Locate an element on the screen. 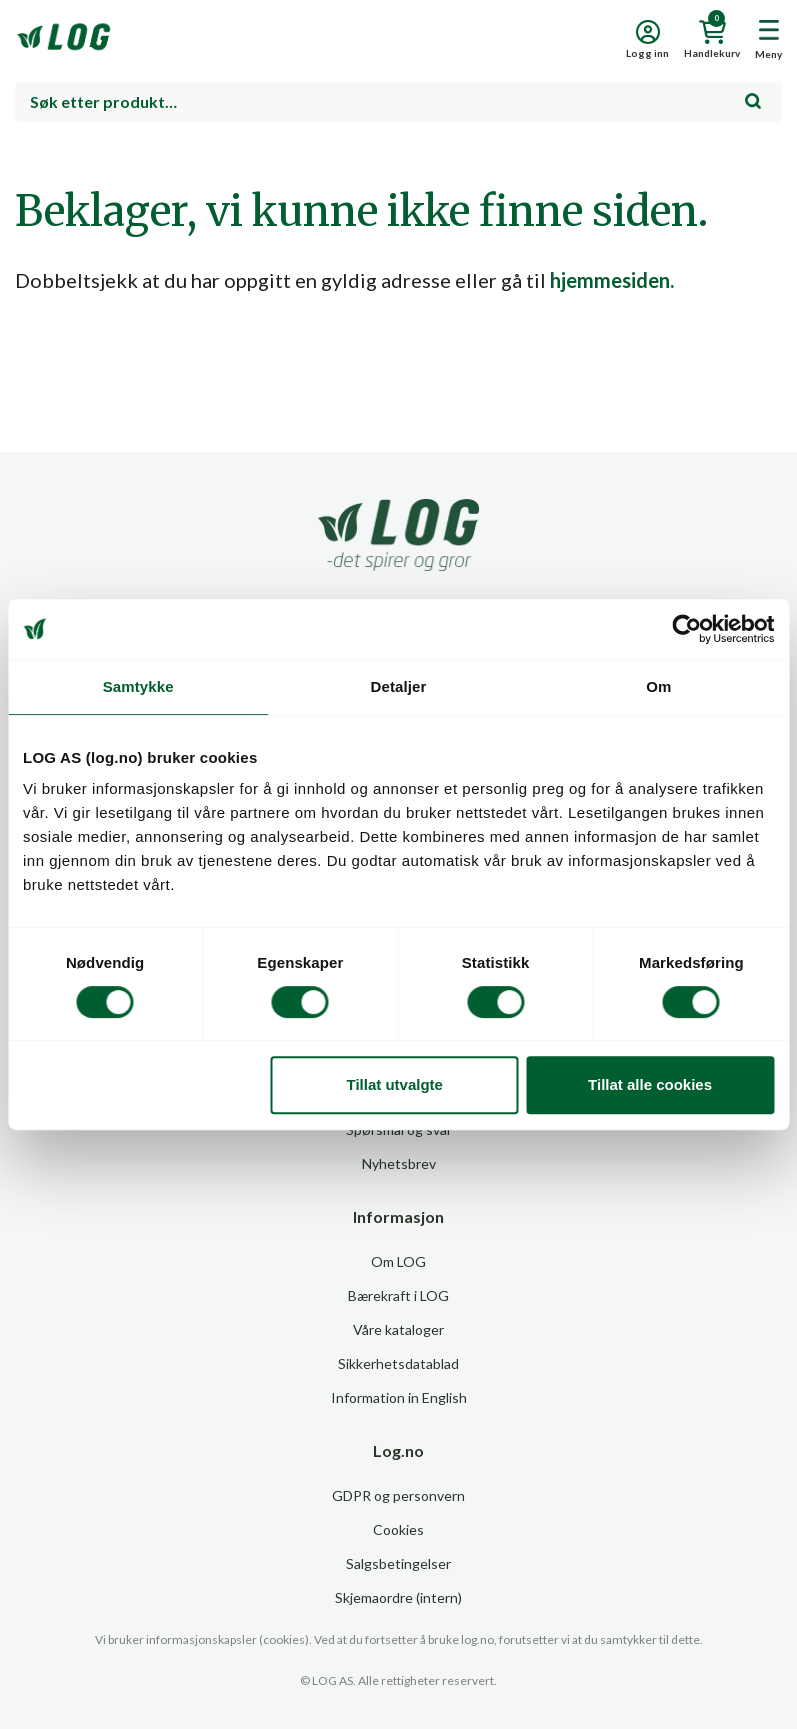  Nyhetsbrev is located at coordinates (399, 1163).